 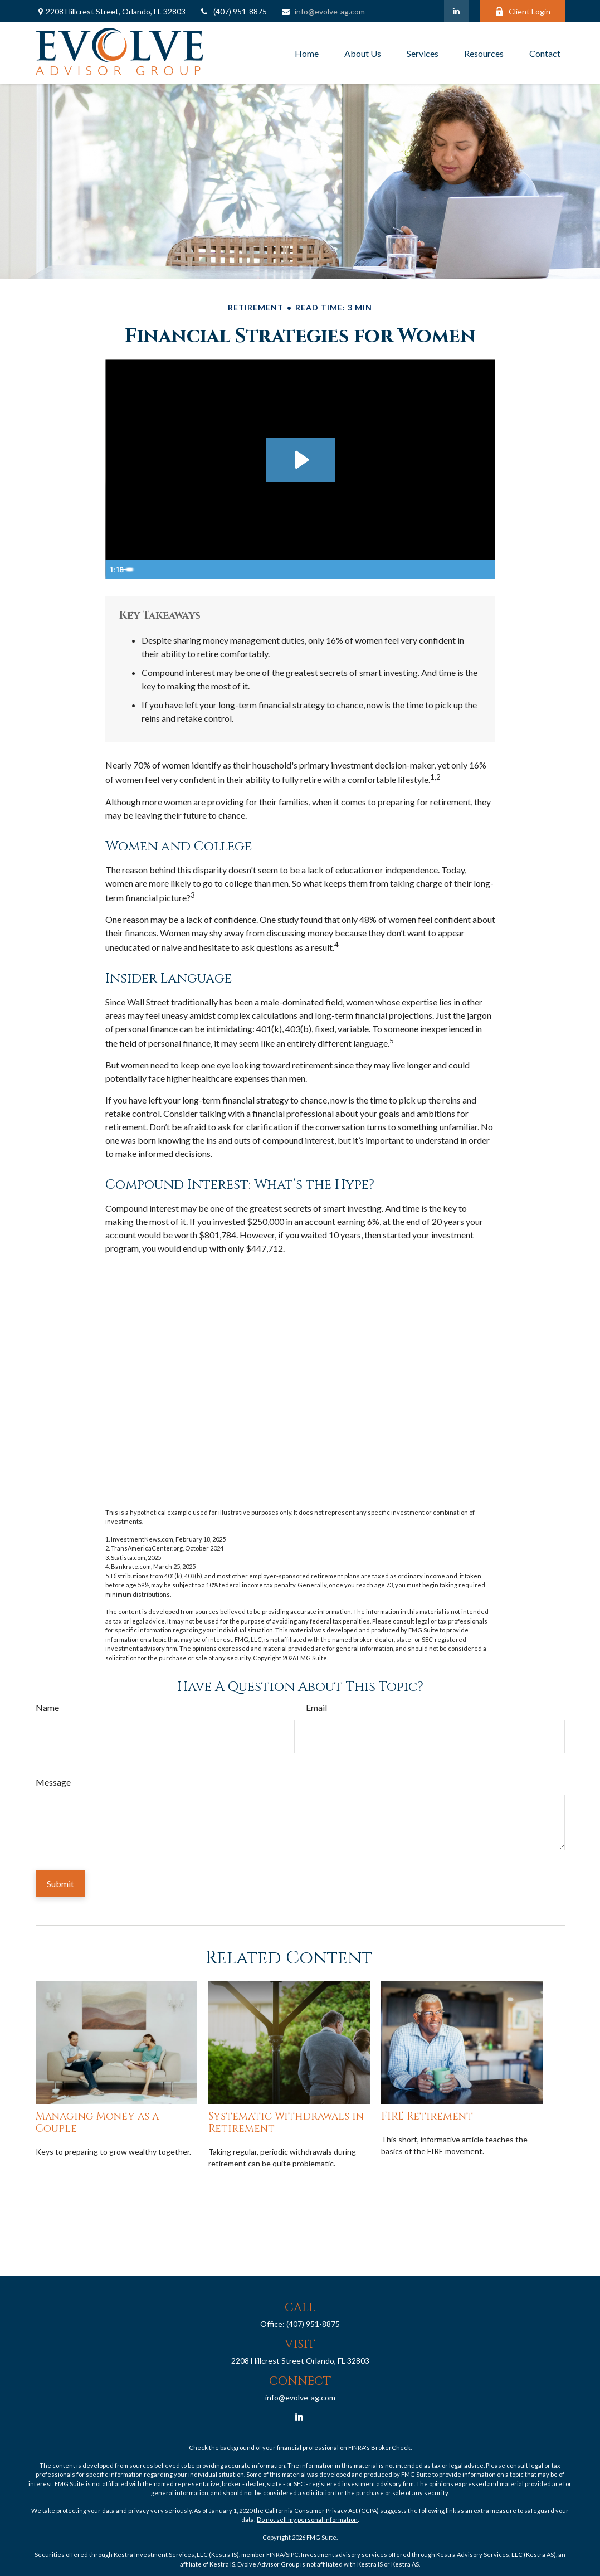 What do you see at coordinates (53, 1782) in the screenshot?
I see `Message` at bounding box center [53, 1782].